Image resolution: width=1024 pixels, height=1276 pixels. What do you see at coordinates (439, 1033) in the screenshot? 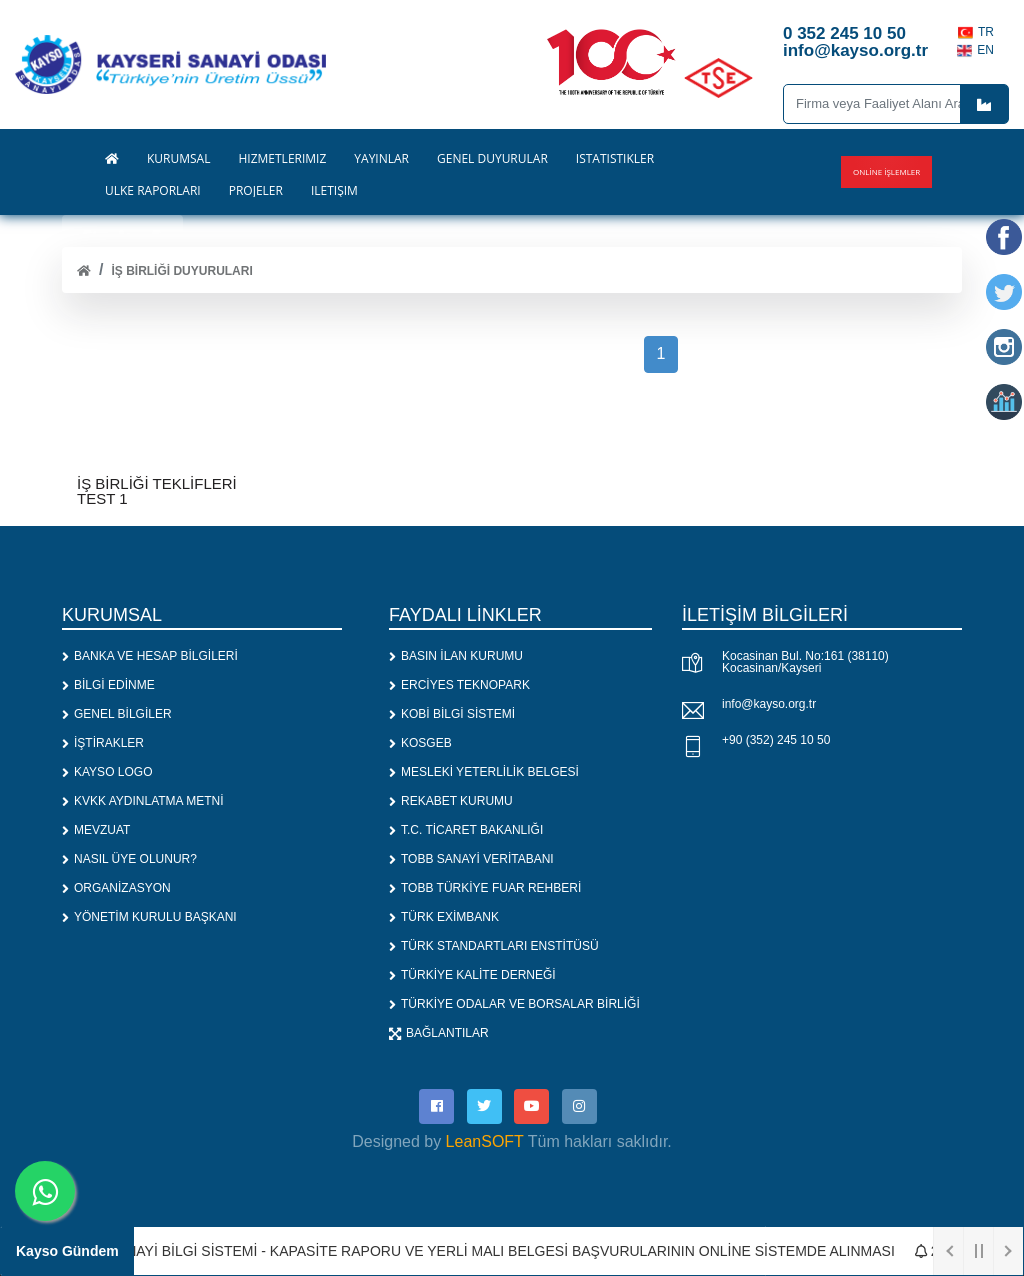
I see `BAĞLANTILAR` at bounding box center [439, 1033].